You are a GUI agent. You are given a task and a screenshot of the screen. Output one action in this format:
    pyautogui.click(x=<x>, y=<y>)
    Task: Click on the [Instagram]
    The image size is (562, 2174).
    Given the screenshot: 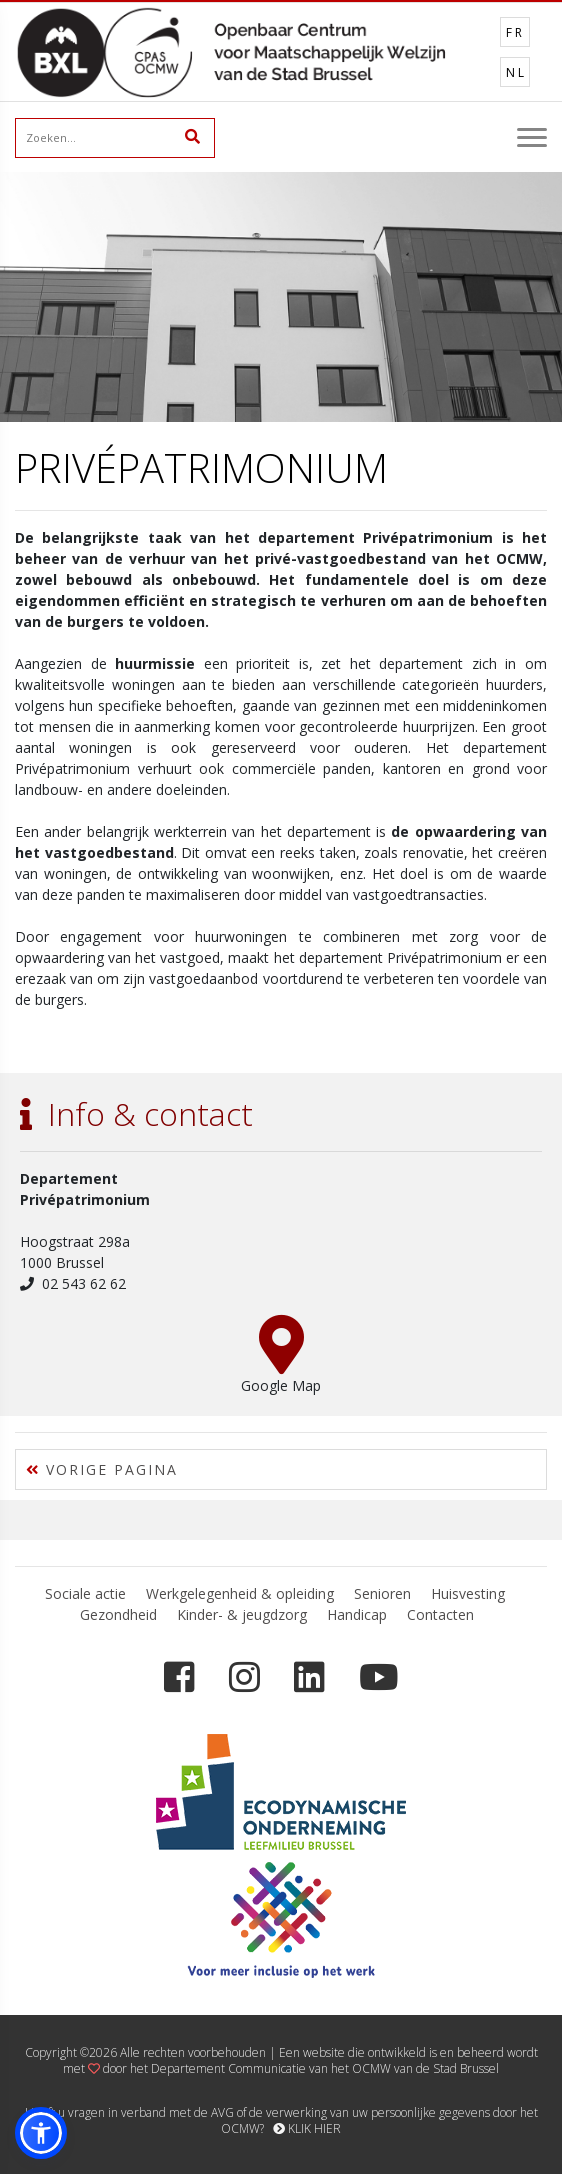 What is the action you would take?
    pyautogui.click(x=244, y=1677)
    